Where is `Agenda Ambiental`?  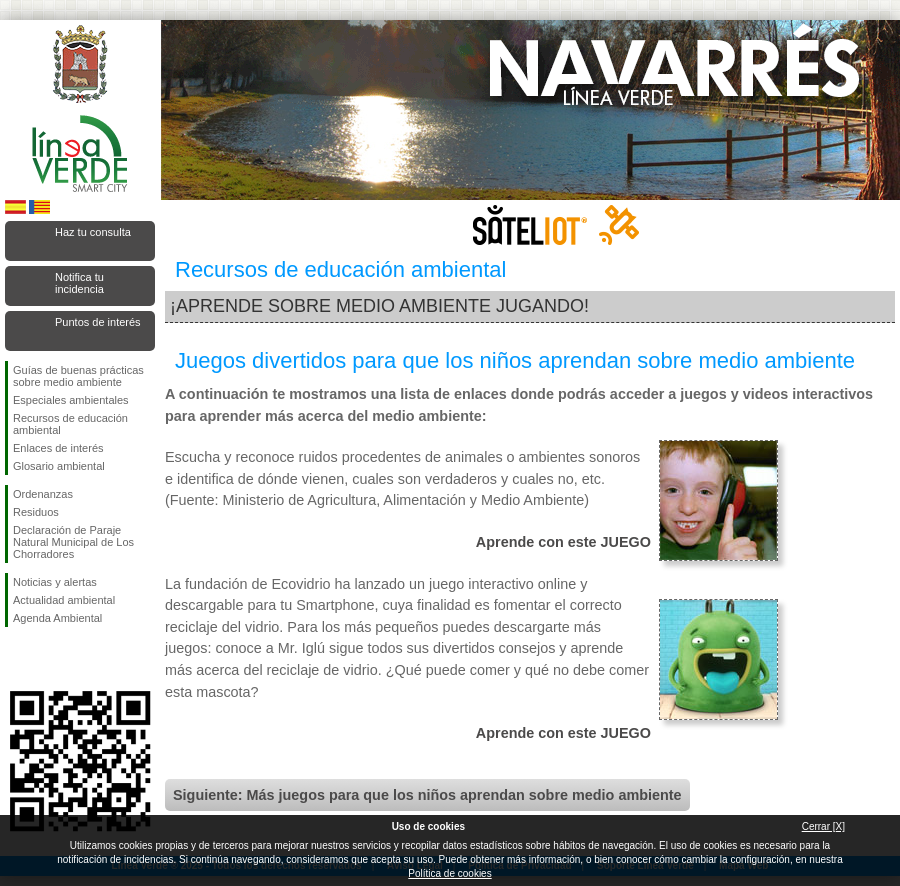
Agenda Ambiental is located at coordinates (57, 618).